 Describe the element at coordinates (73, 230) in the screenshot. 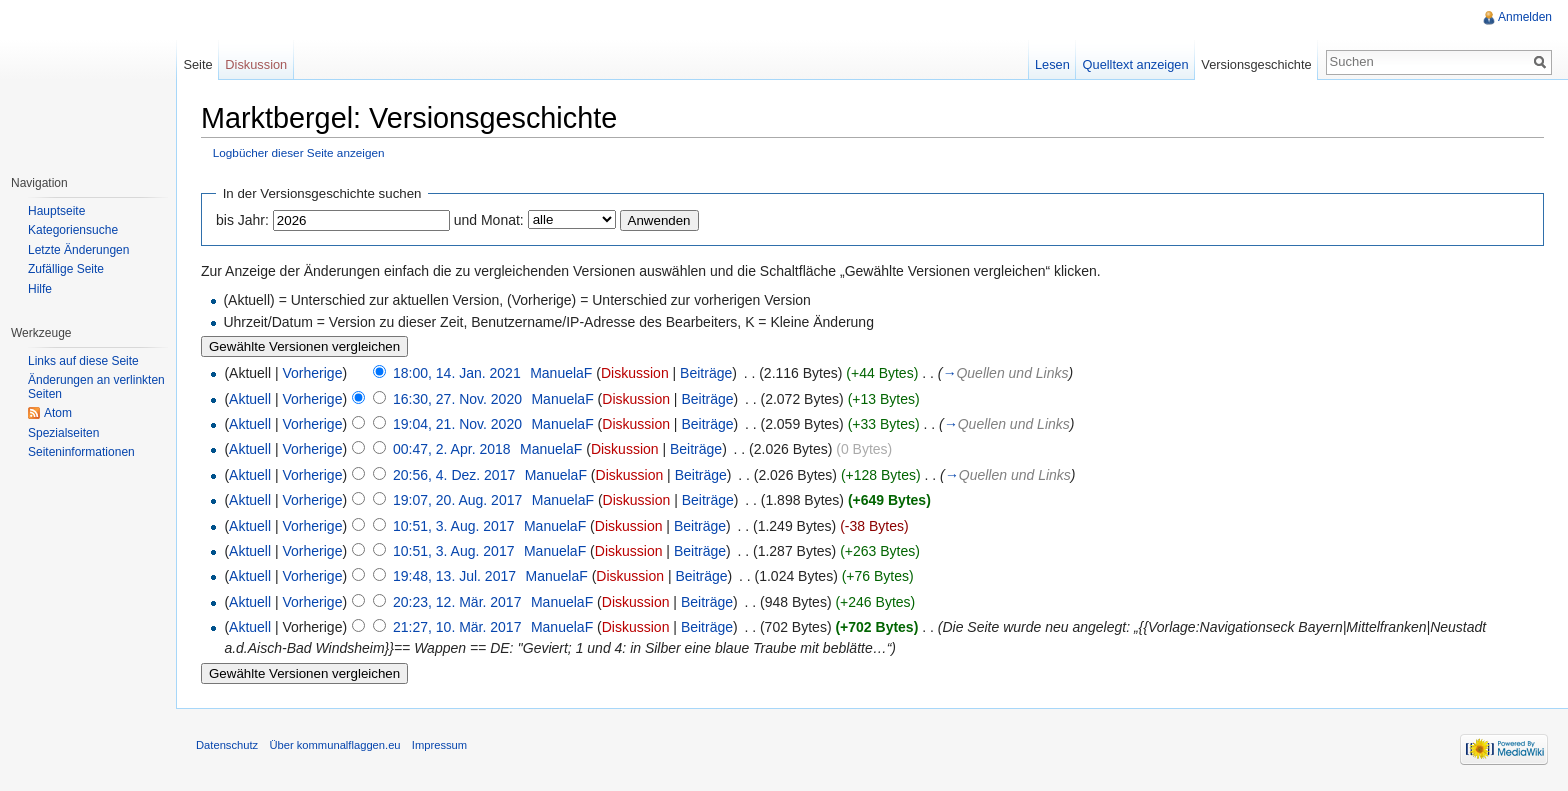

I see `Kategoriensuche` at that location.